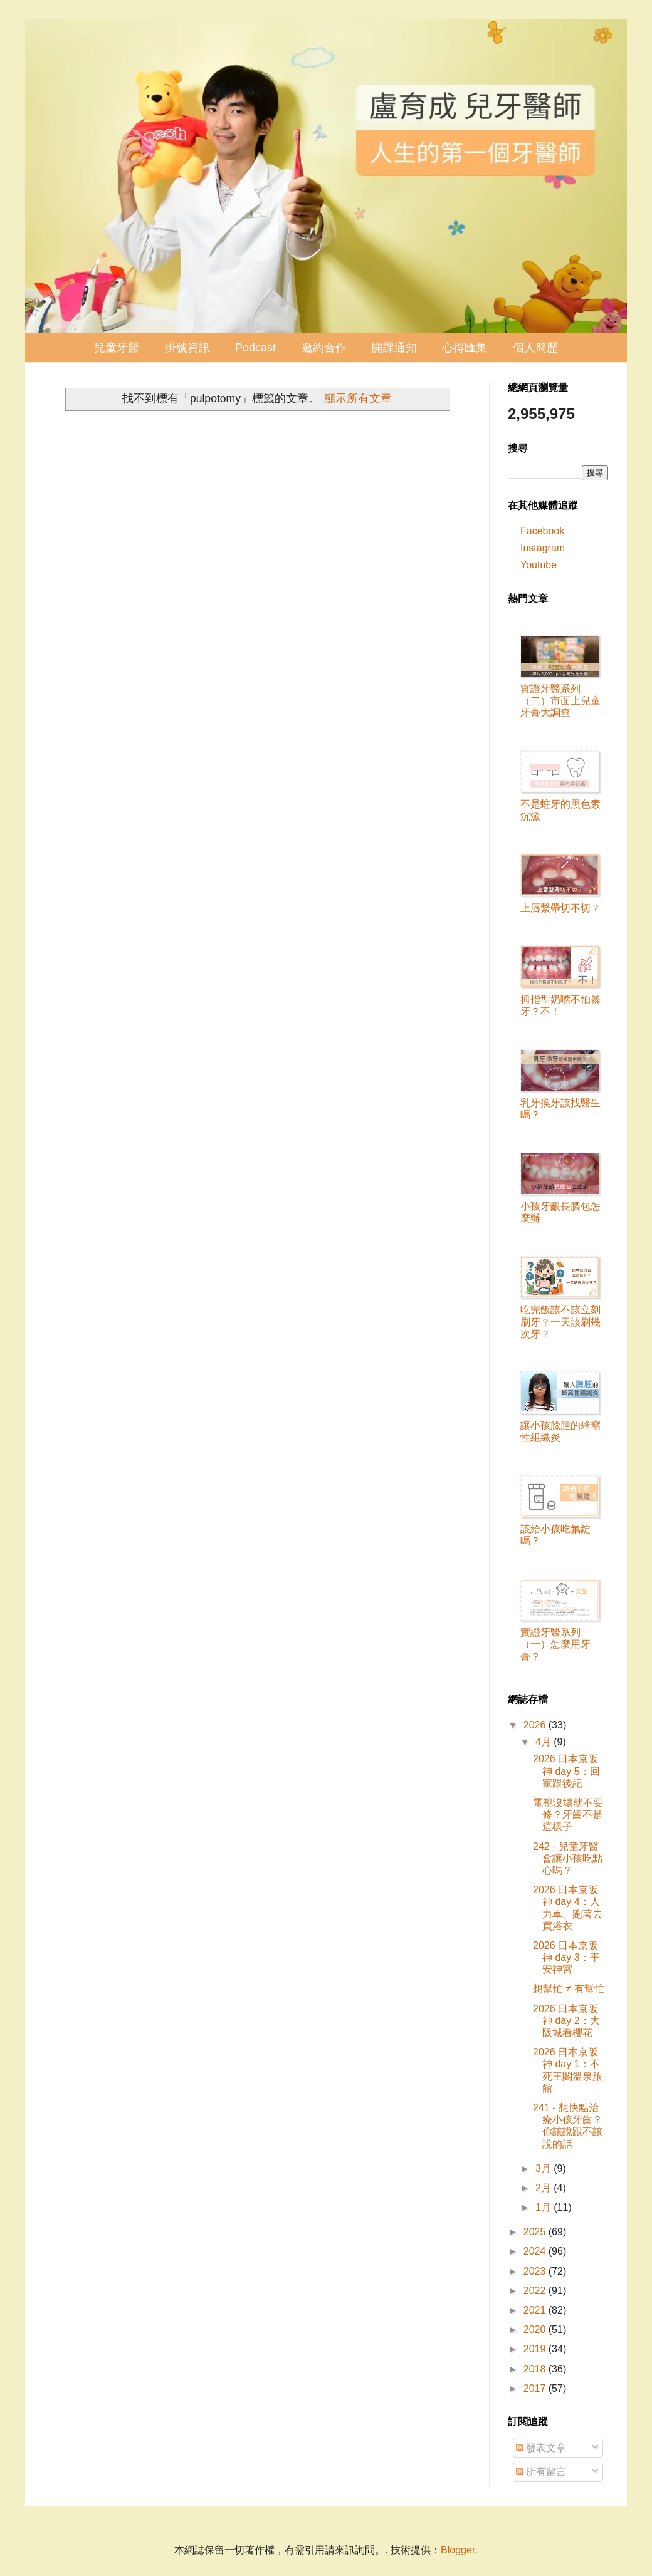  What do you see at coordinates (544, 2207) in the screenshot?
I see `1月` at bounding box center [544, 2207].